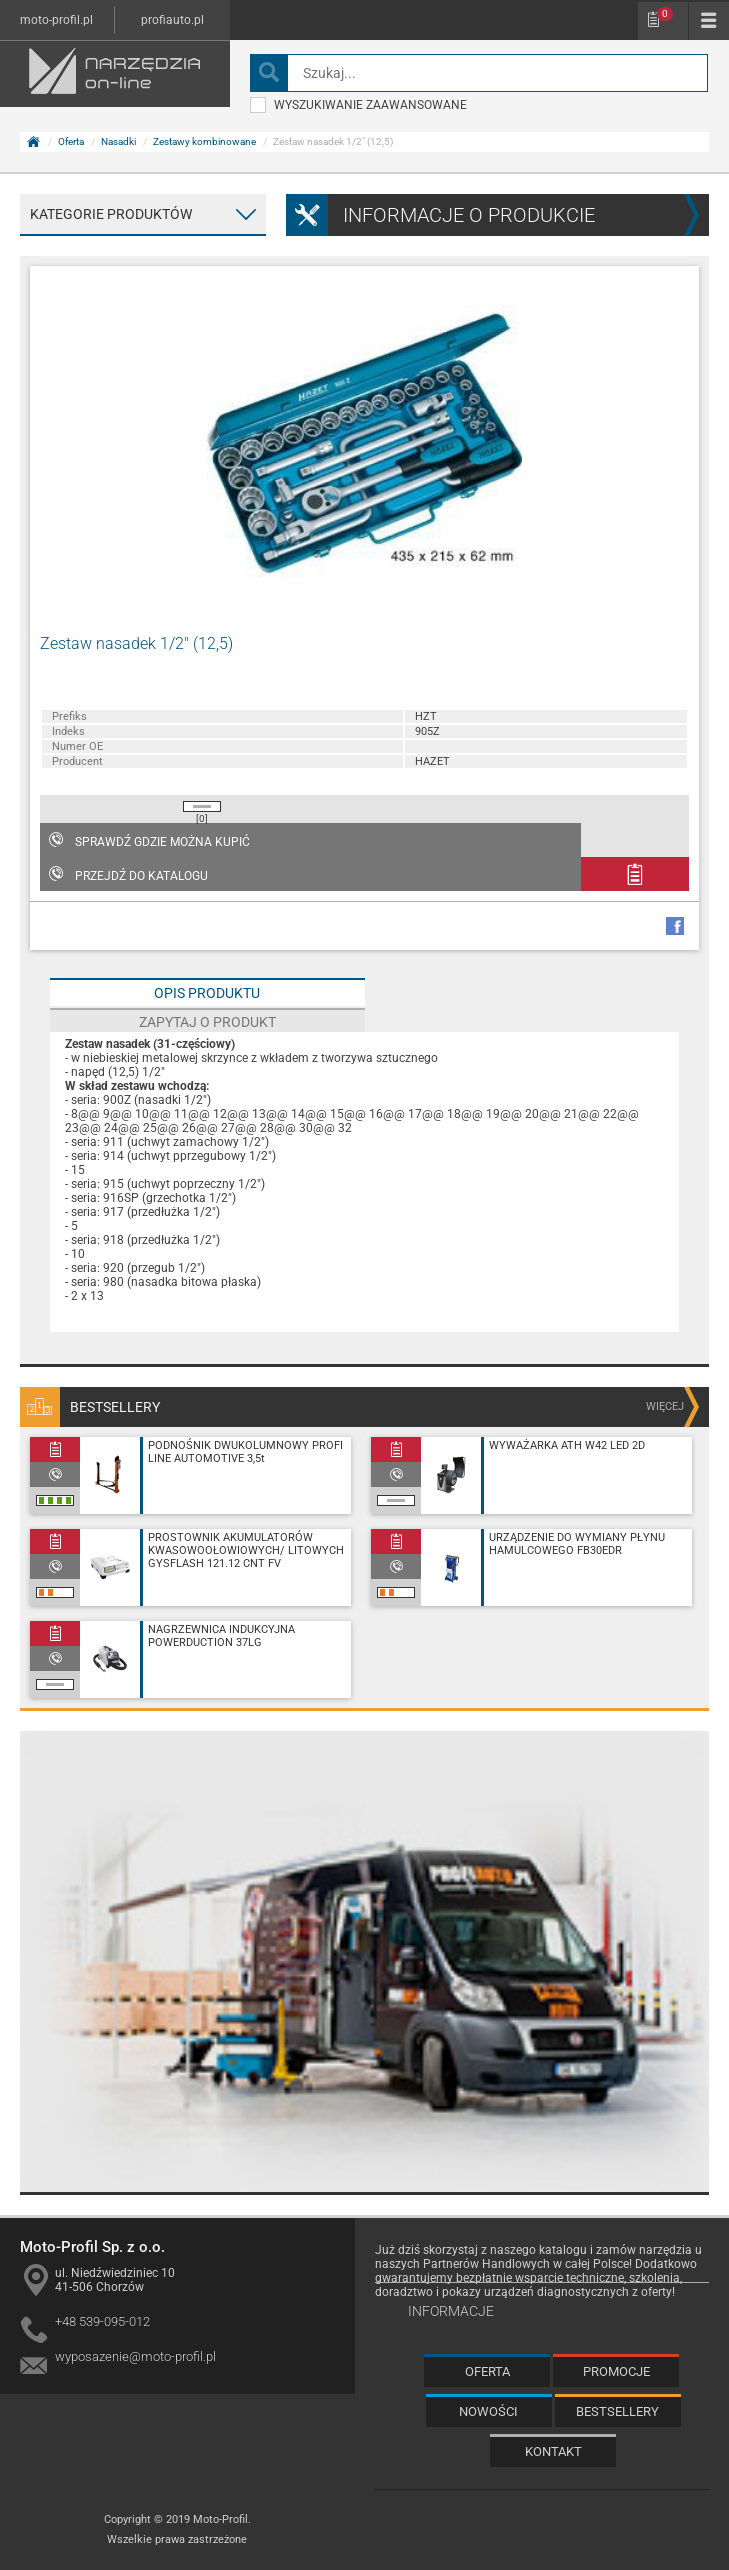 The image size is (729, 2570). What do you see at coordinates (135, 2356) in the screenshot?
I see `wyposazenie@moto-profil.pl` at bounding box center [135, 2356].